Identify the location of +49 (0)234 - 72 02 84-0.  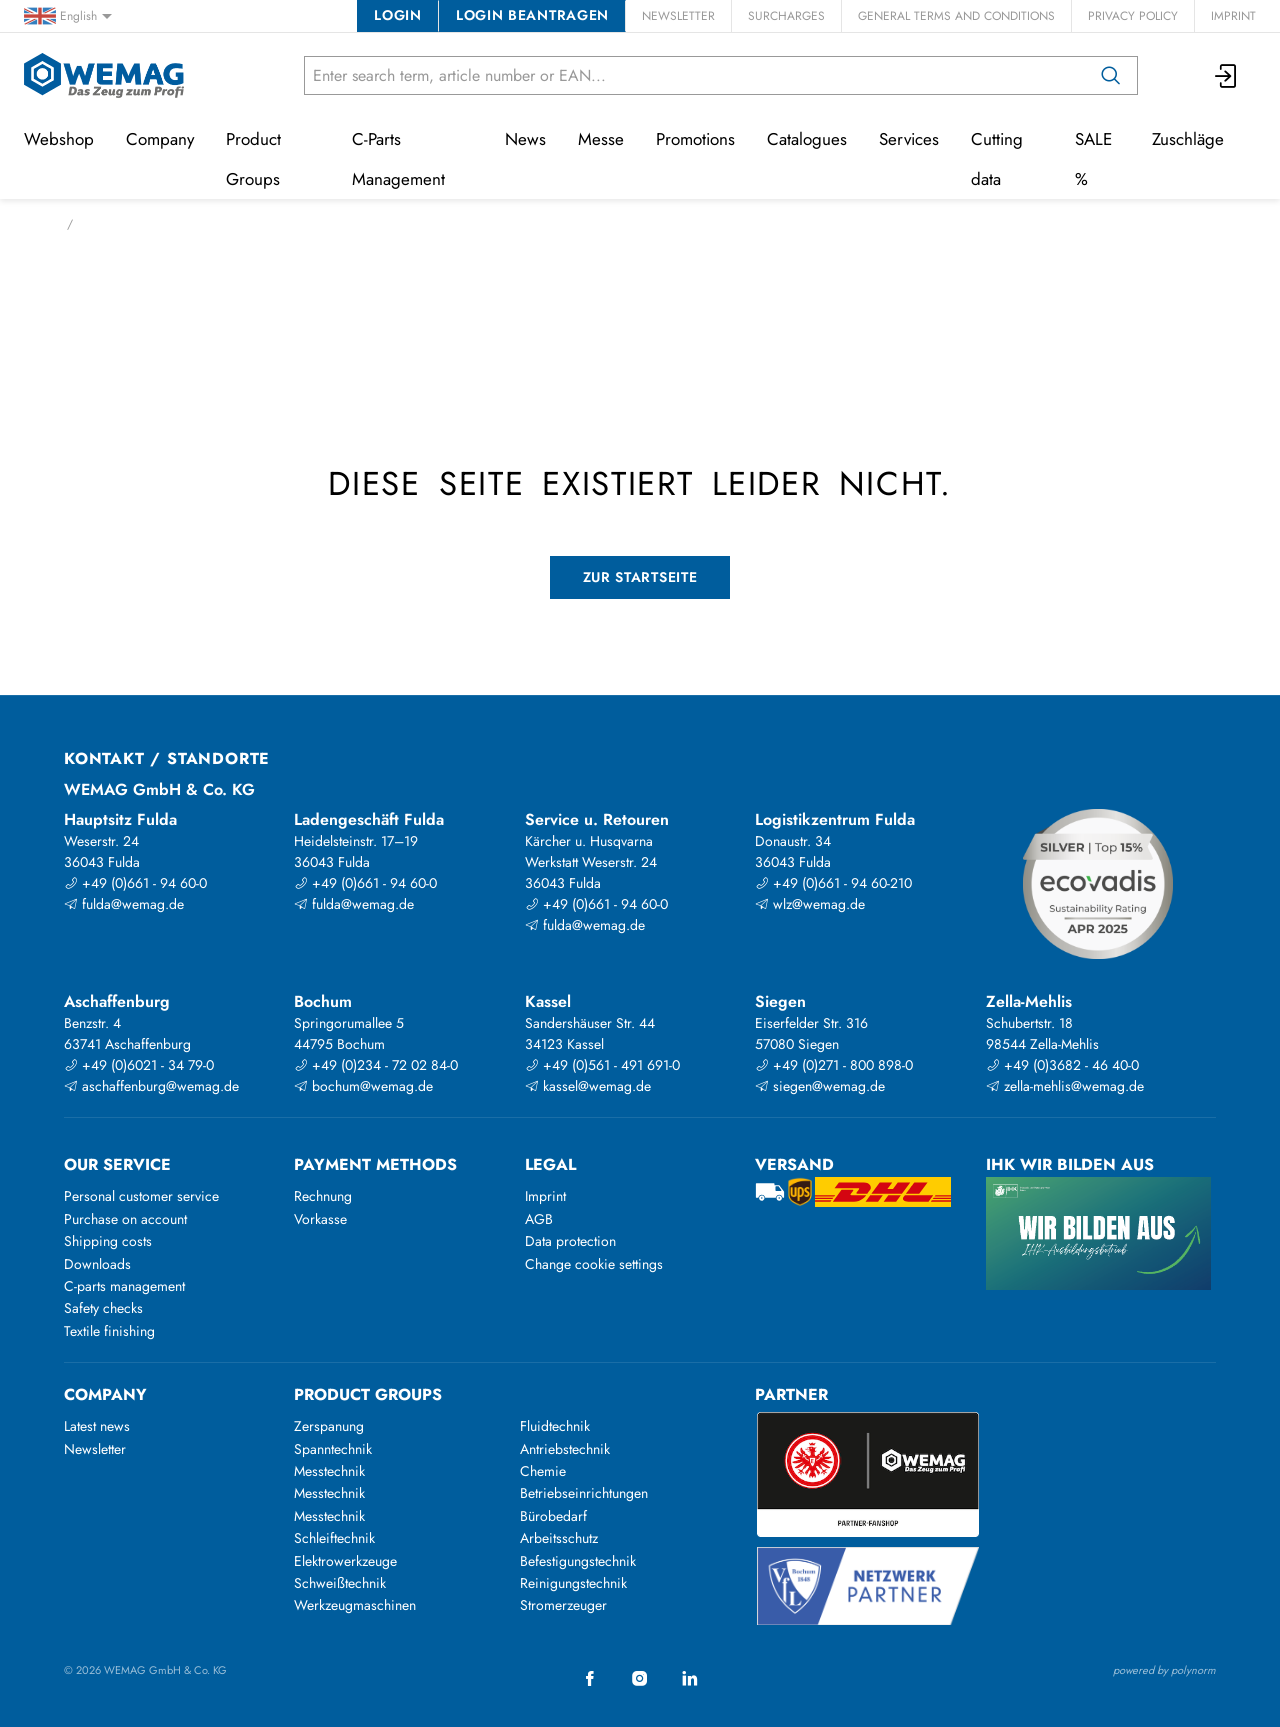
(376, 1065).